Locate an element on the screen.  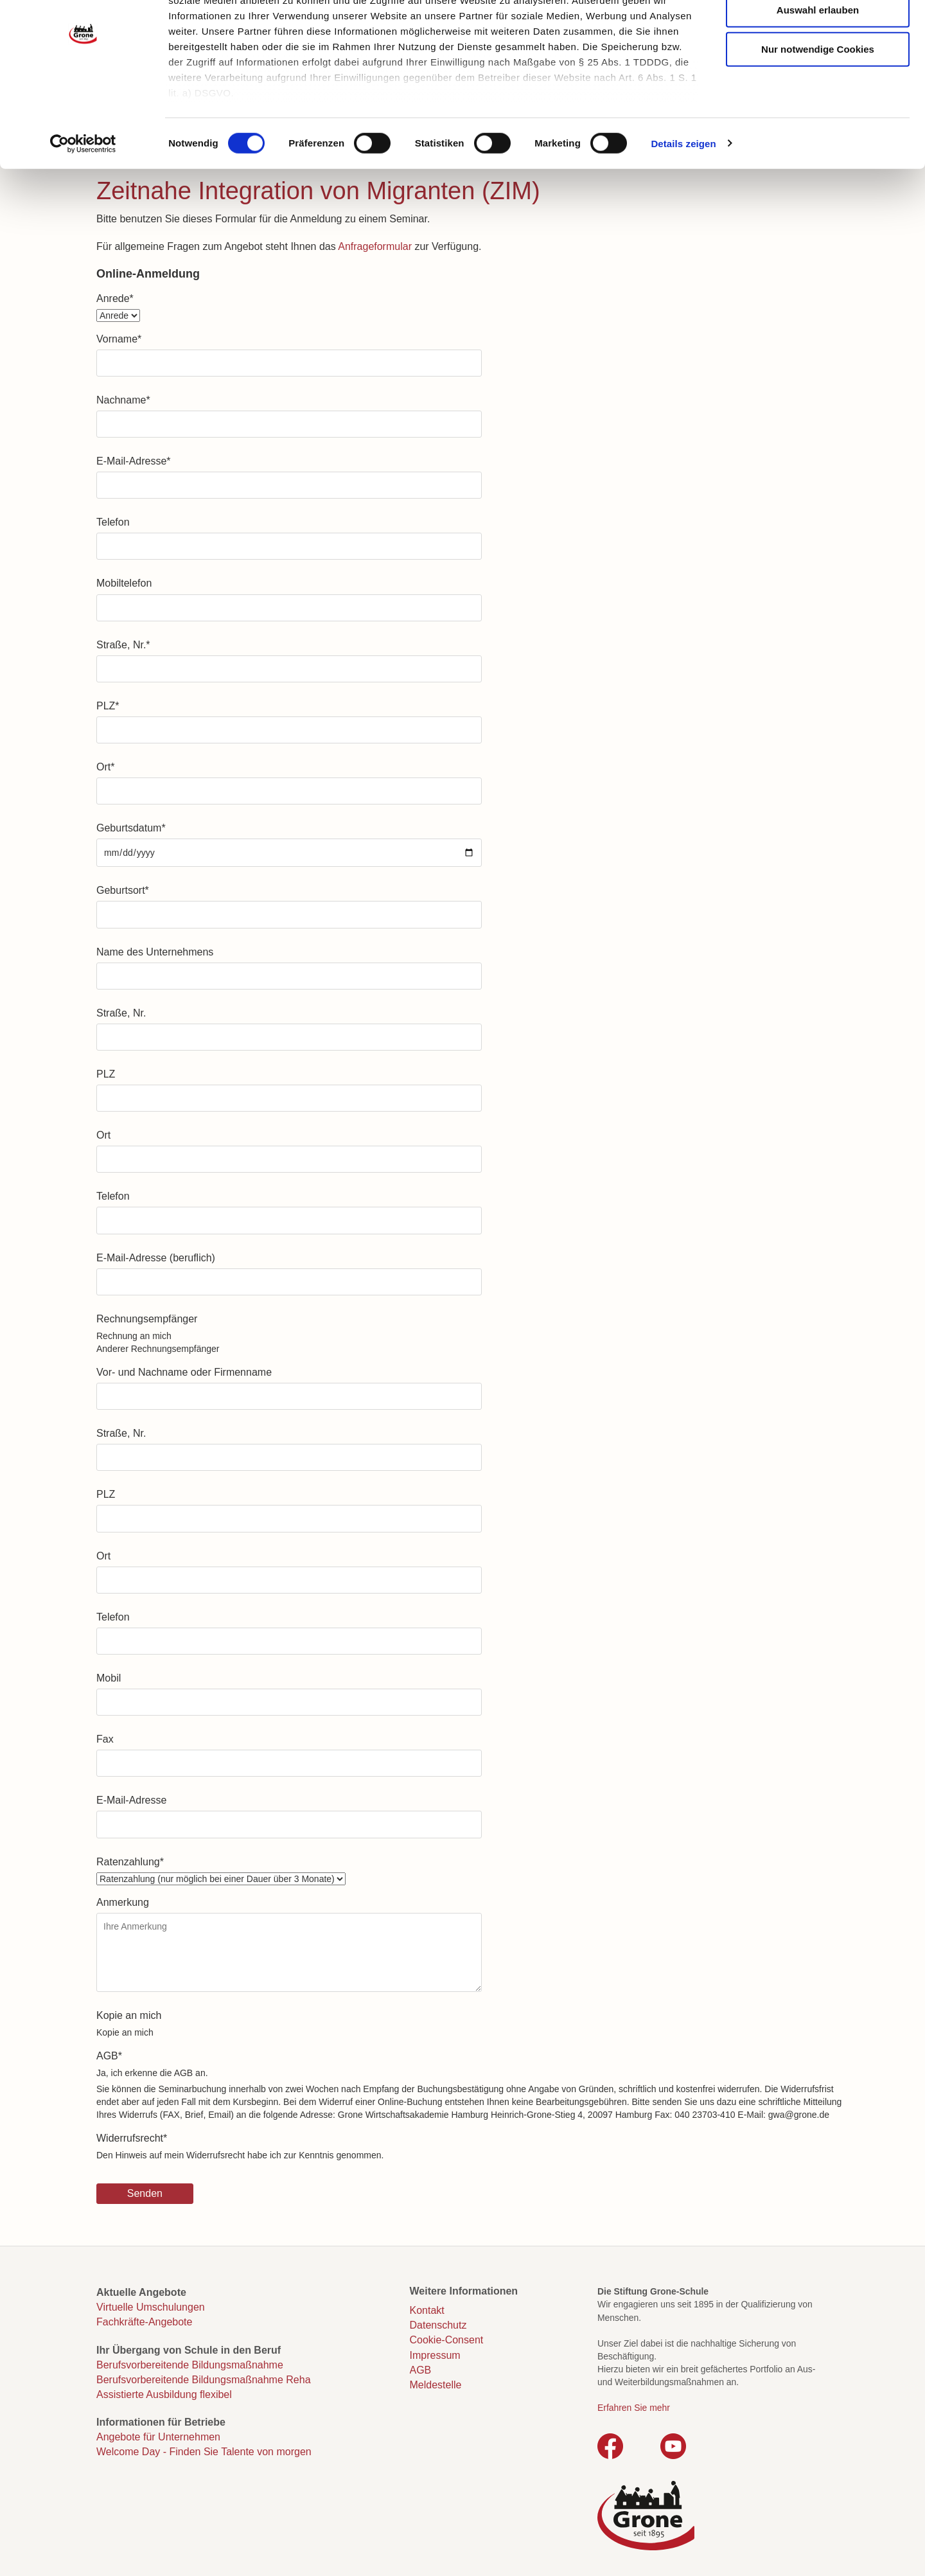
Auswahl erlauben is located at coordinates (818, 71).